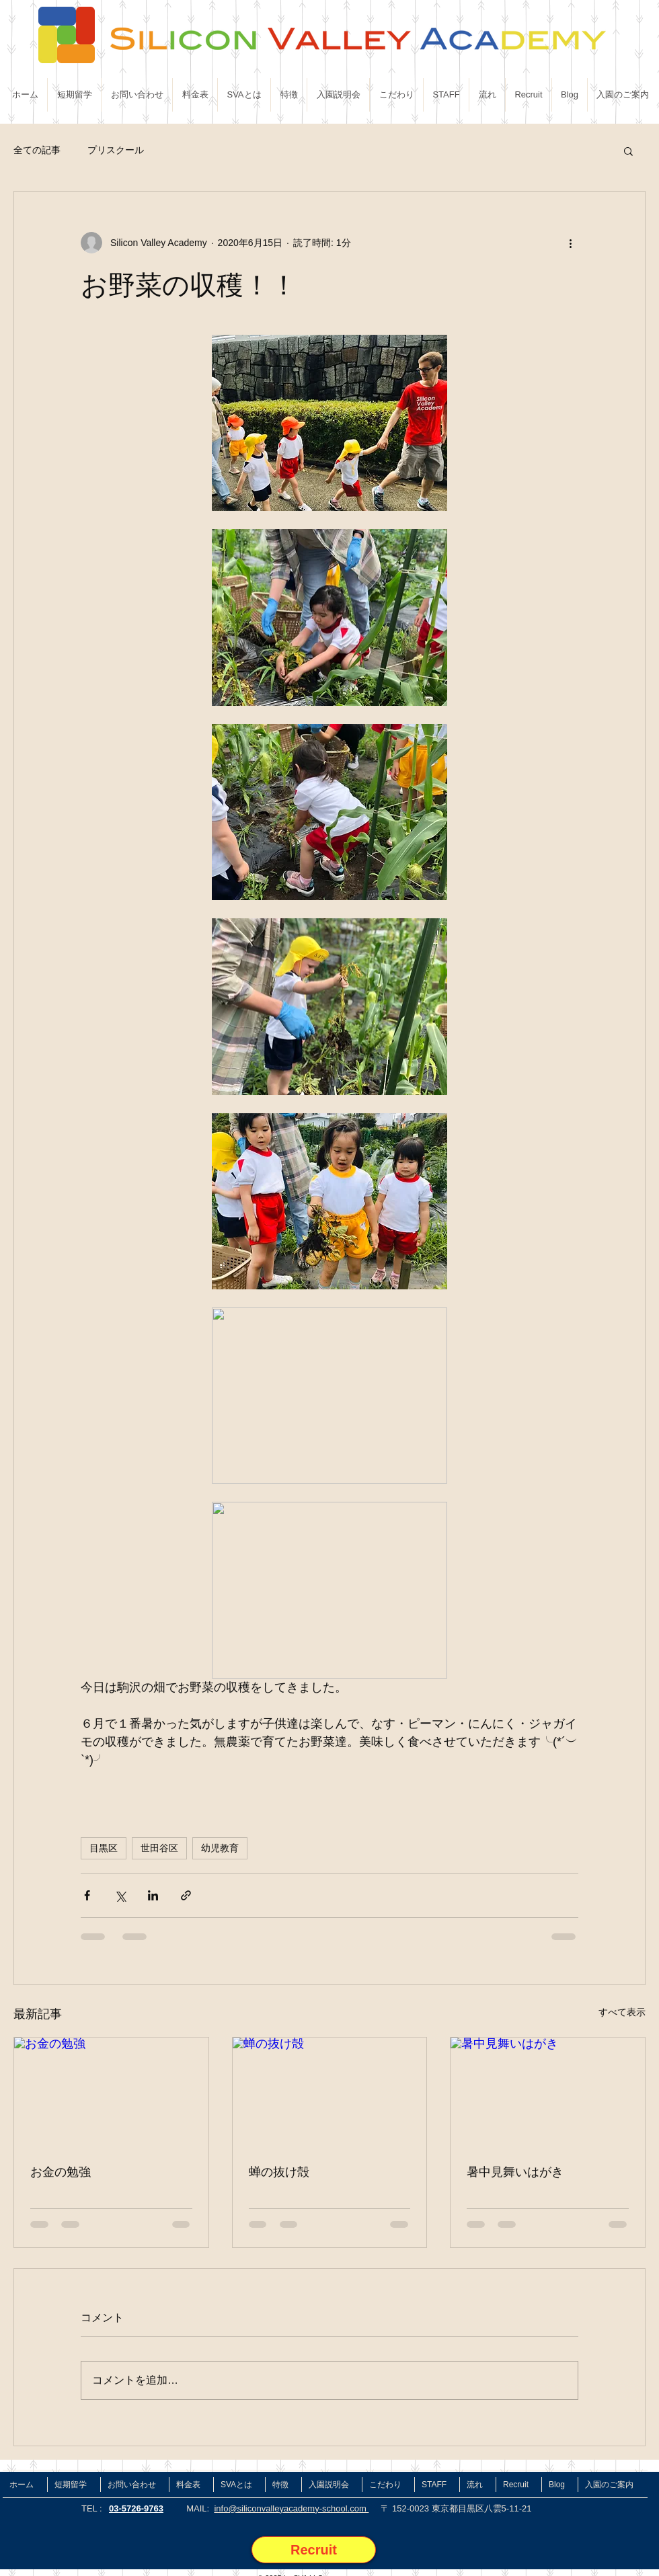 The image size is (659, 2576). I want to click on [お金の勉強], so click(111, 2092).